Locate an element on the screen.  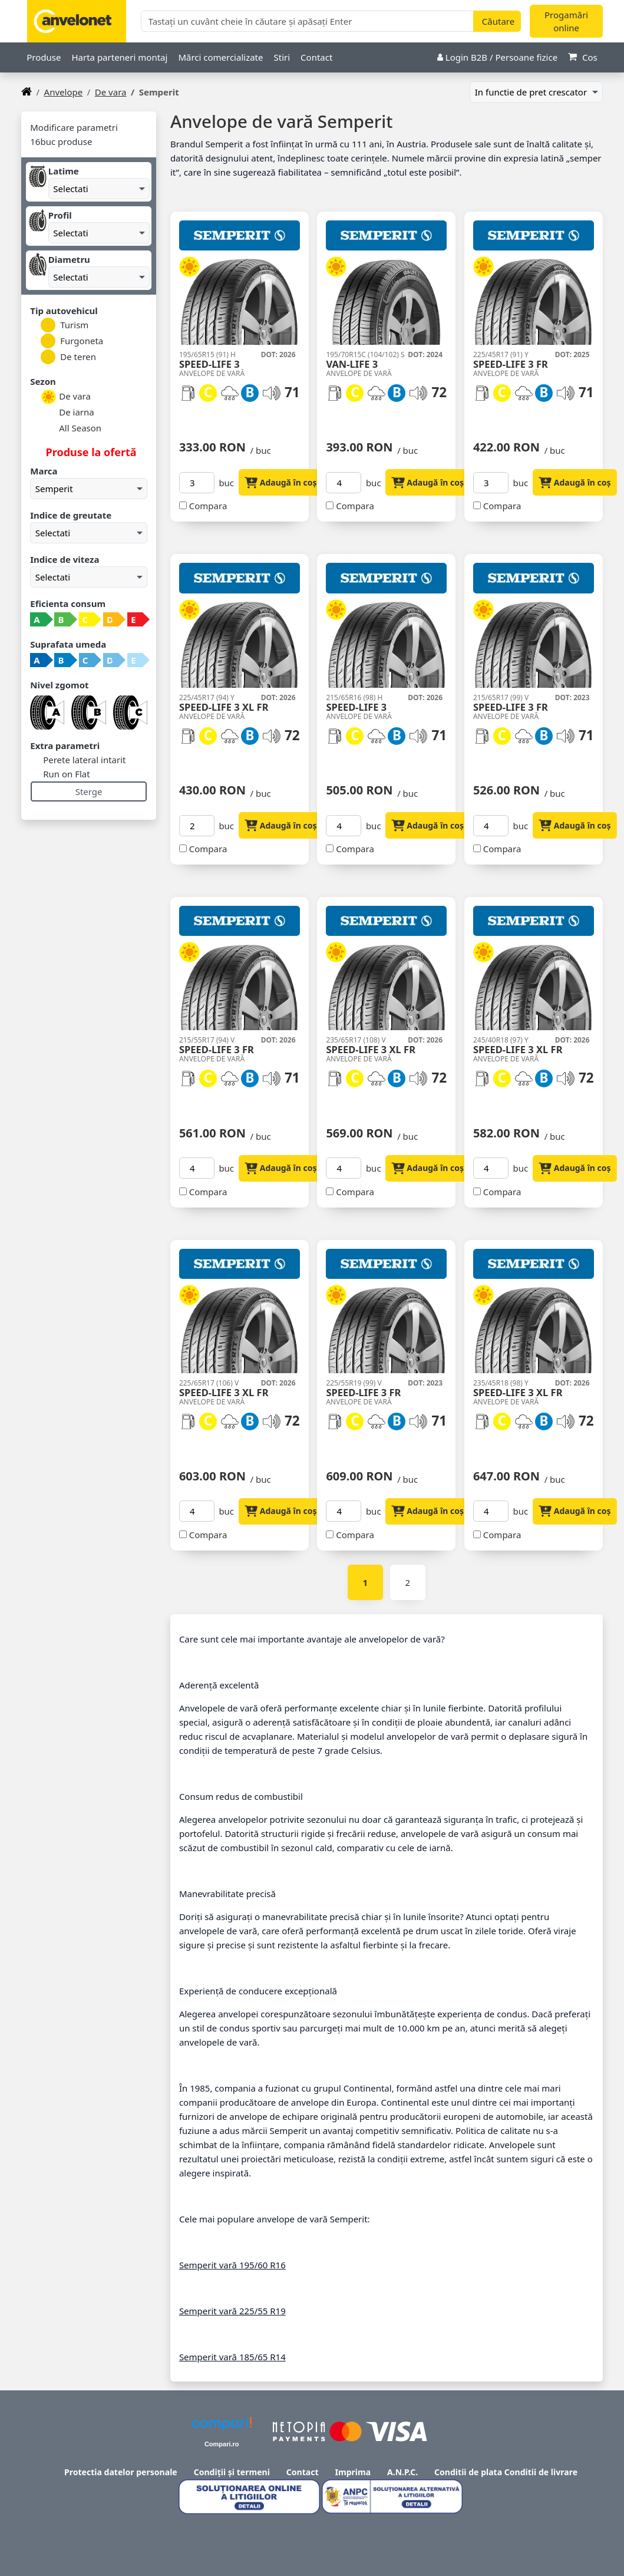
Diametru is located at coordinates (69, 259).